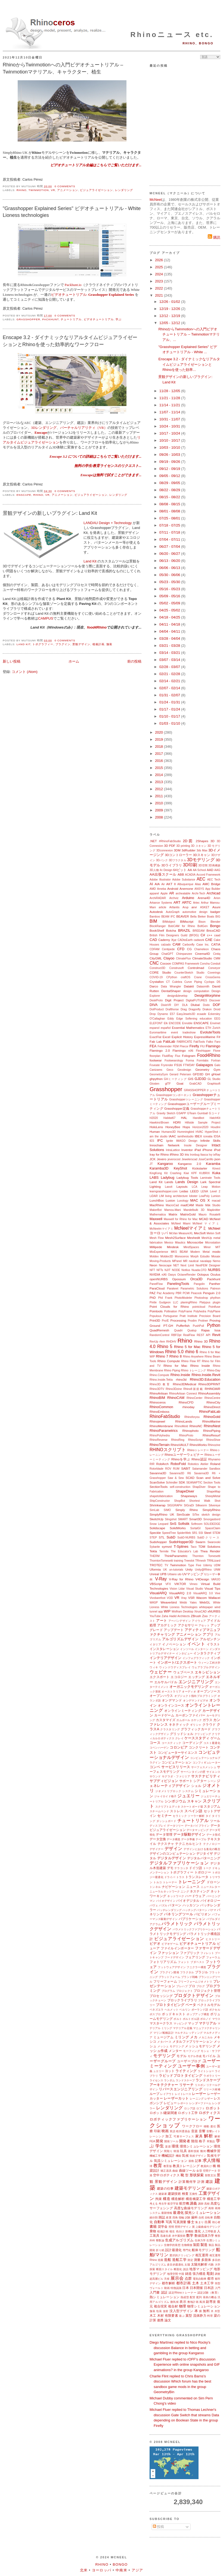 The image size is (223, 2576). Describe the element at coordinates (189, 1834) in the screenshot. I see `データ駆動デザイン` at that location.